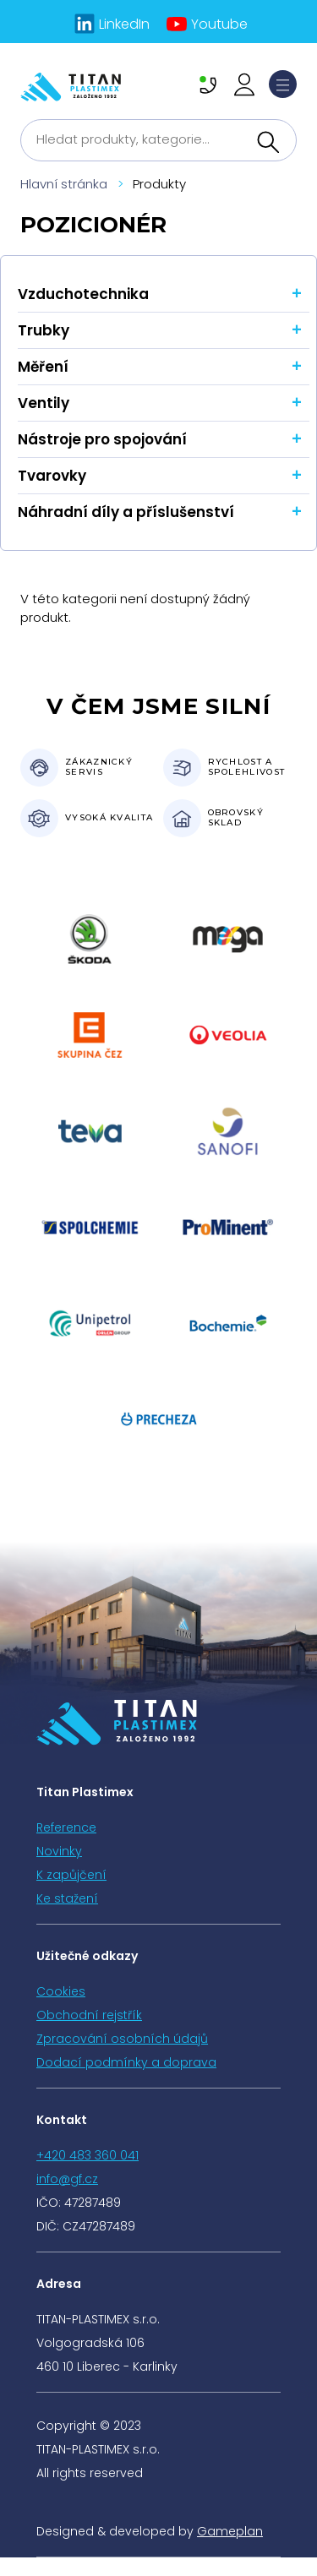  I want to click on Měření, so click(43, 367).